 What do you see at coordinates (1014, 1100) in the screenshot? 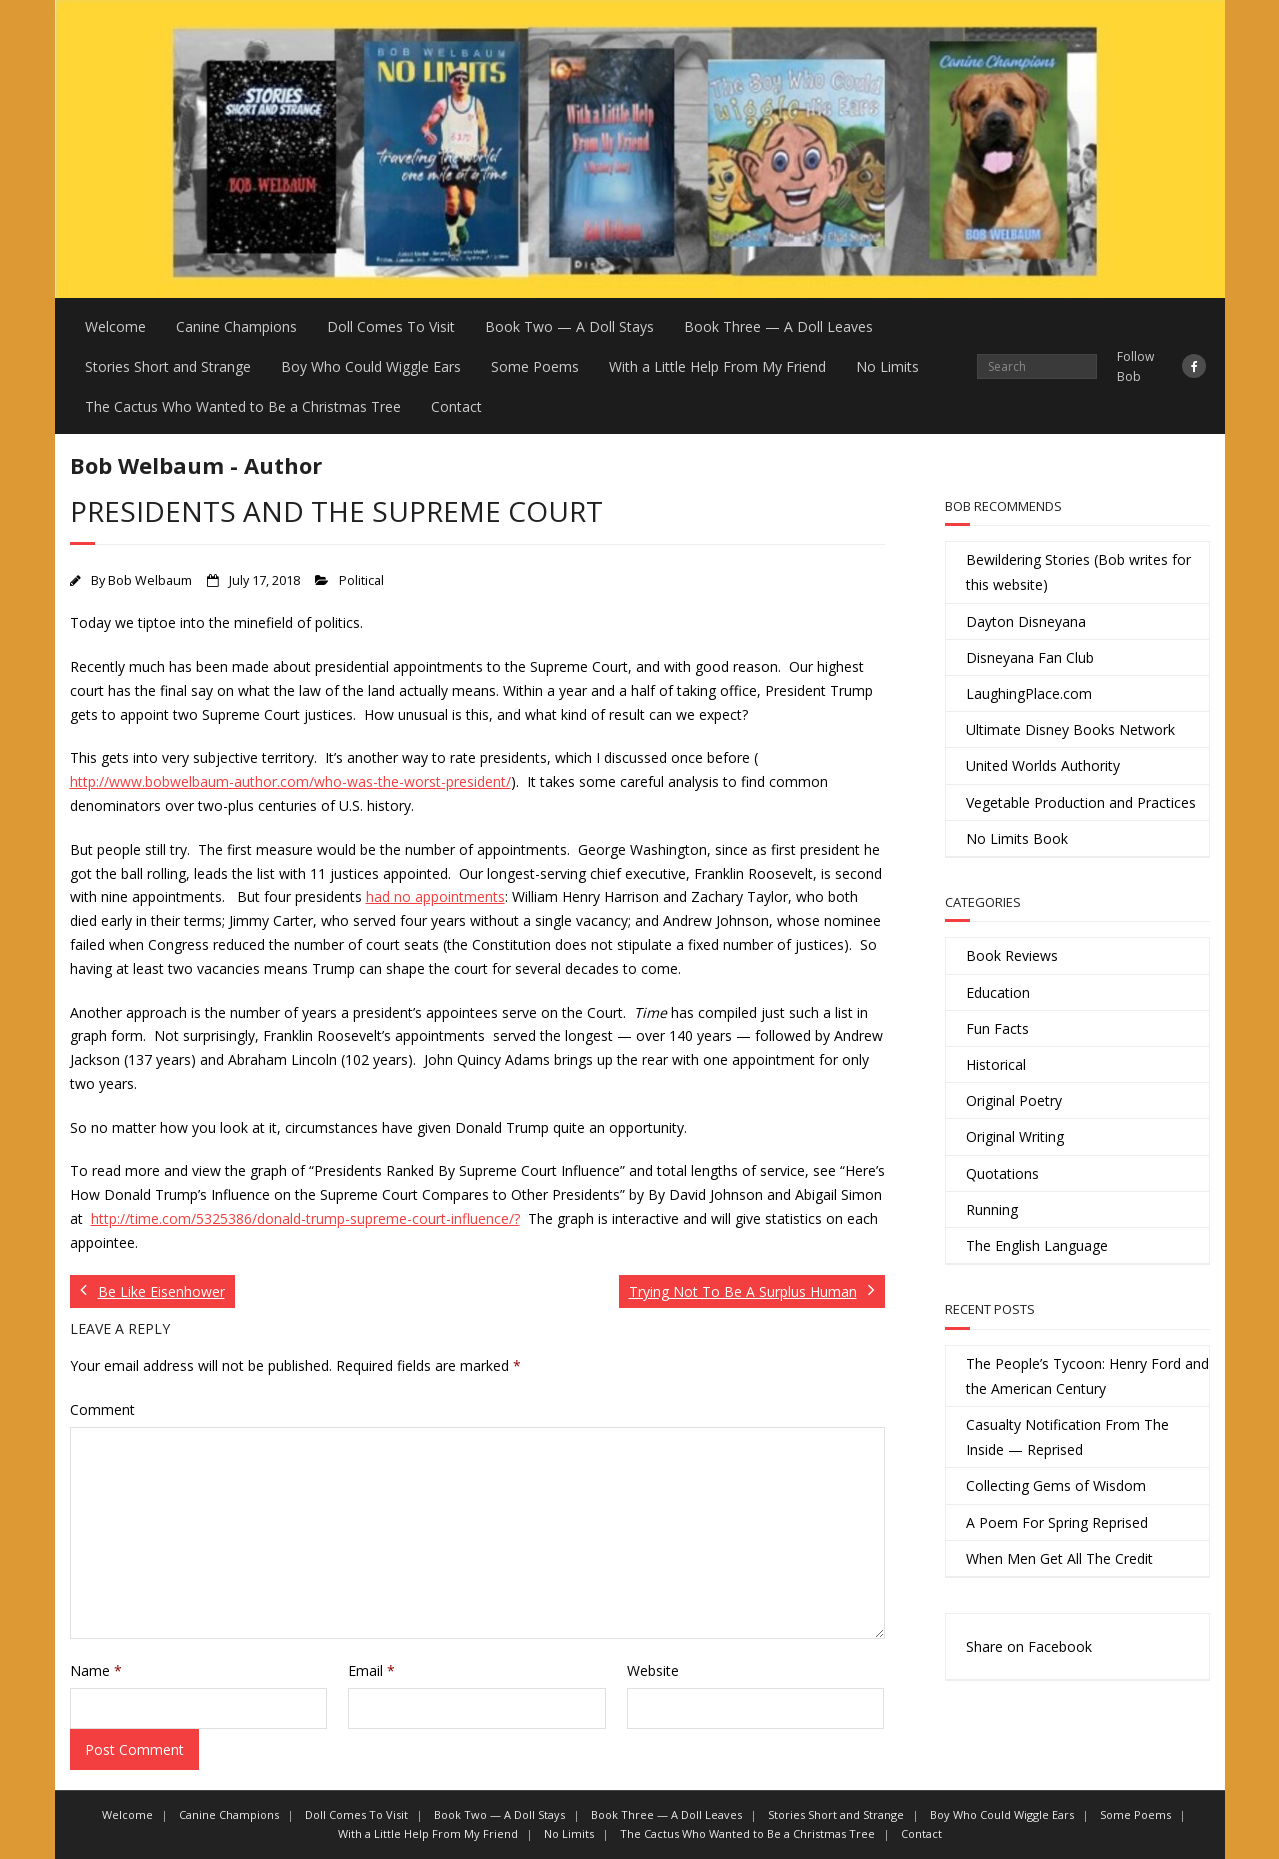
I see `Original Poetry` at bounding box center [1014, 1100].